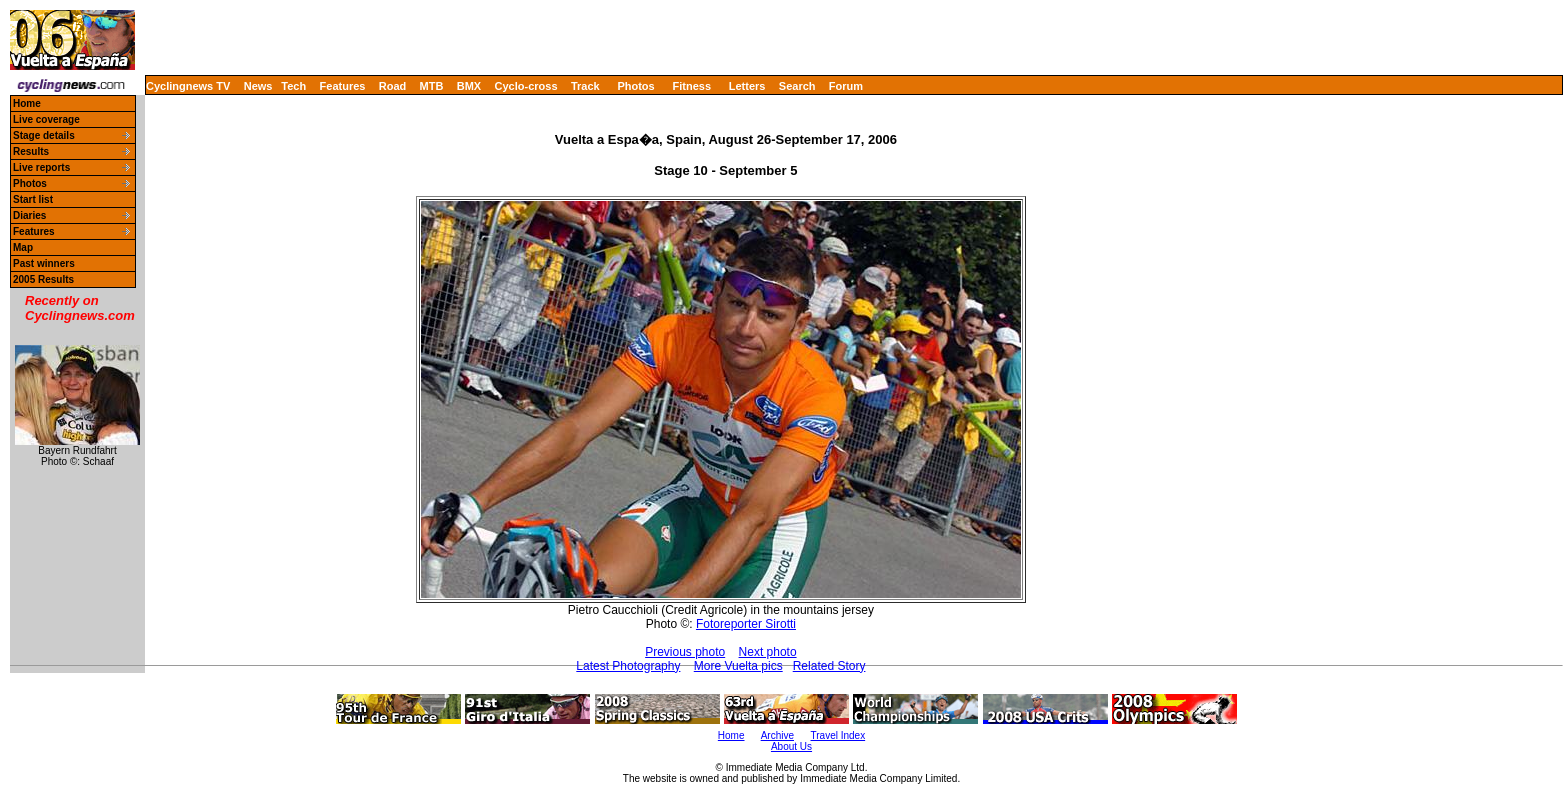  I want to click on Photos, so click(635, 86).